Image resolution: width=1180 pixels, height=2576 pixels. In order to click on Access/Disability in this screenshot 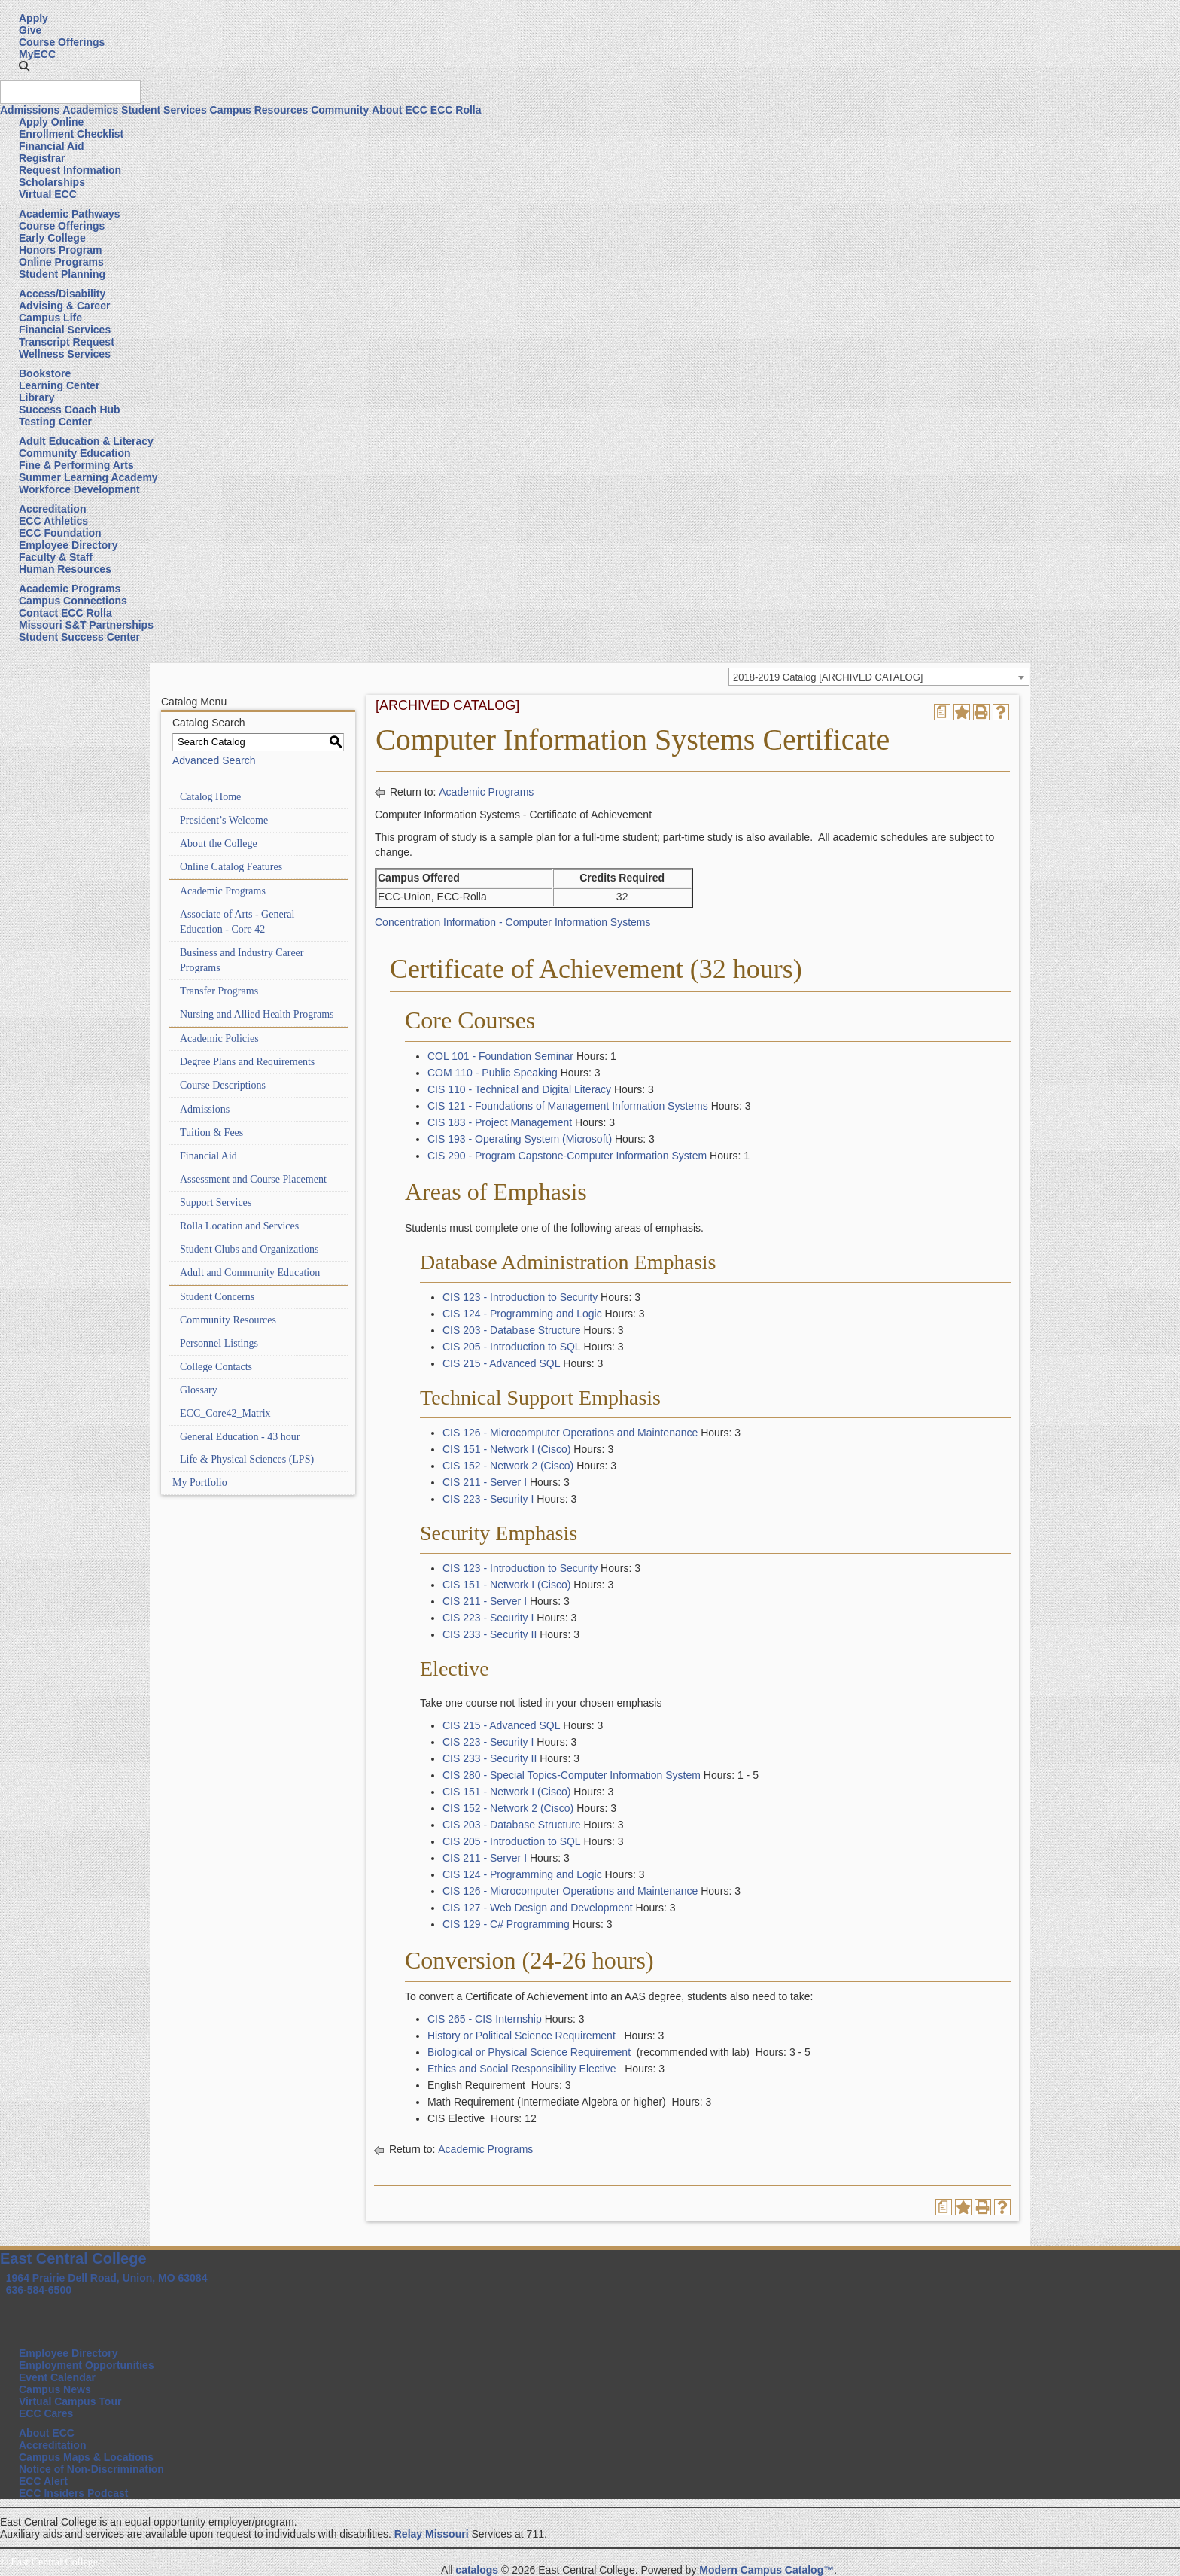, I will do `click(62, 294)`.